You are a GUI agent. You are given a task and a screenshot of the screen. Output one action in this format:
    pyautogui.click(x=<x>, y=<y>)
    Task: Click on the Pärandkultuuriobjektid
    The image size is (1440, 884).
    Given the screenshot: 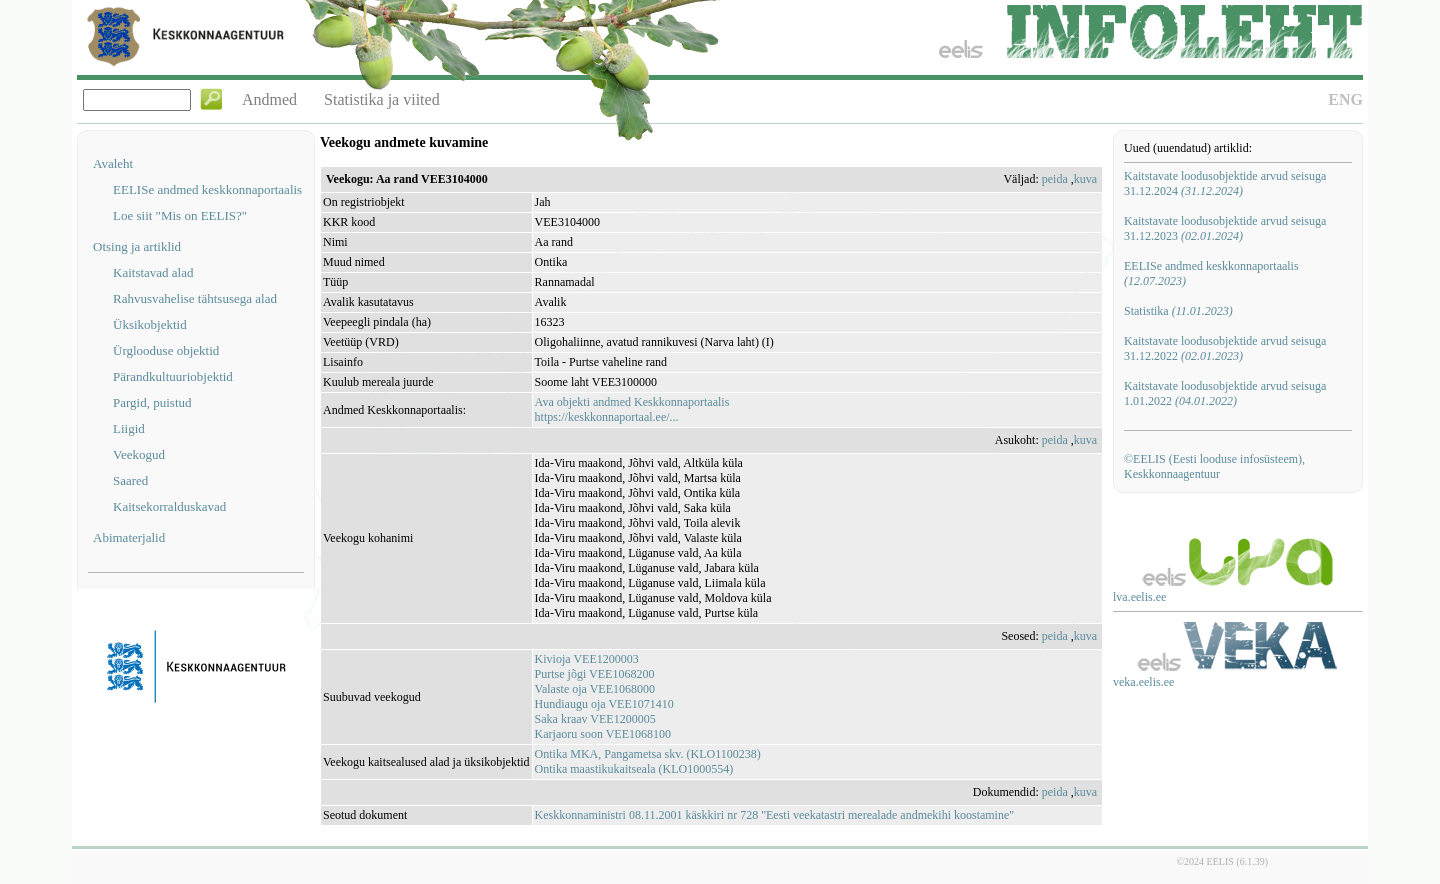 What is the action you would take?
    pyautogui.click(x=173, y=376)
    